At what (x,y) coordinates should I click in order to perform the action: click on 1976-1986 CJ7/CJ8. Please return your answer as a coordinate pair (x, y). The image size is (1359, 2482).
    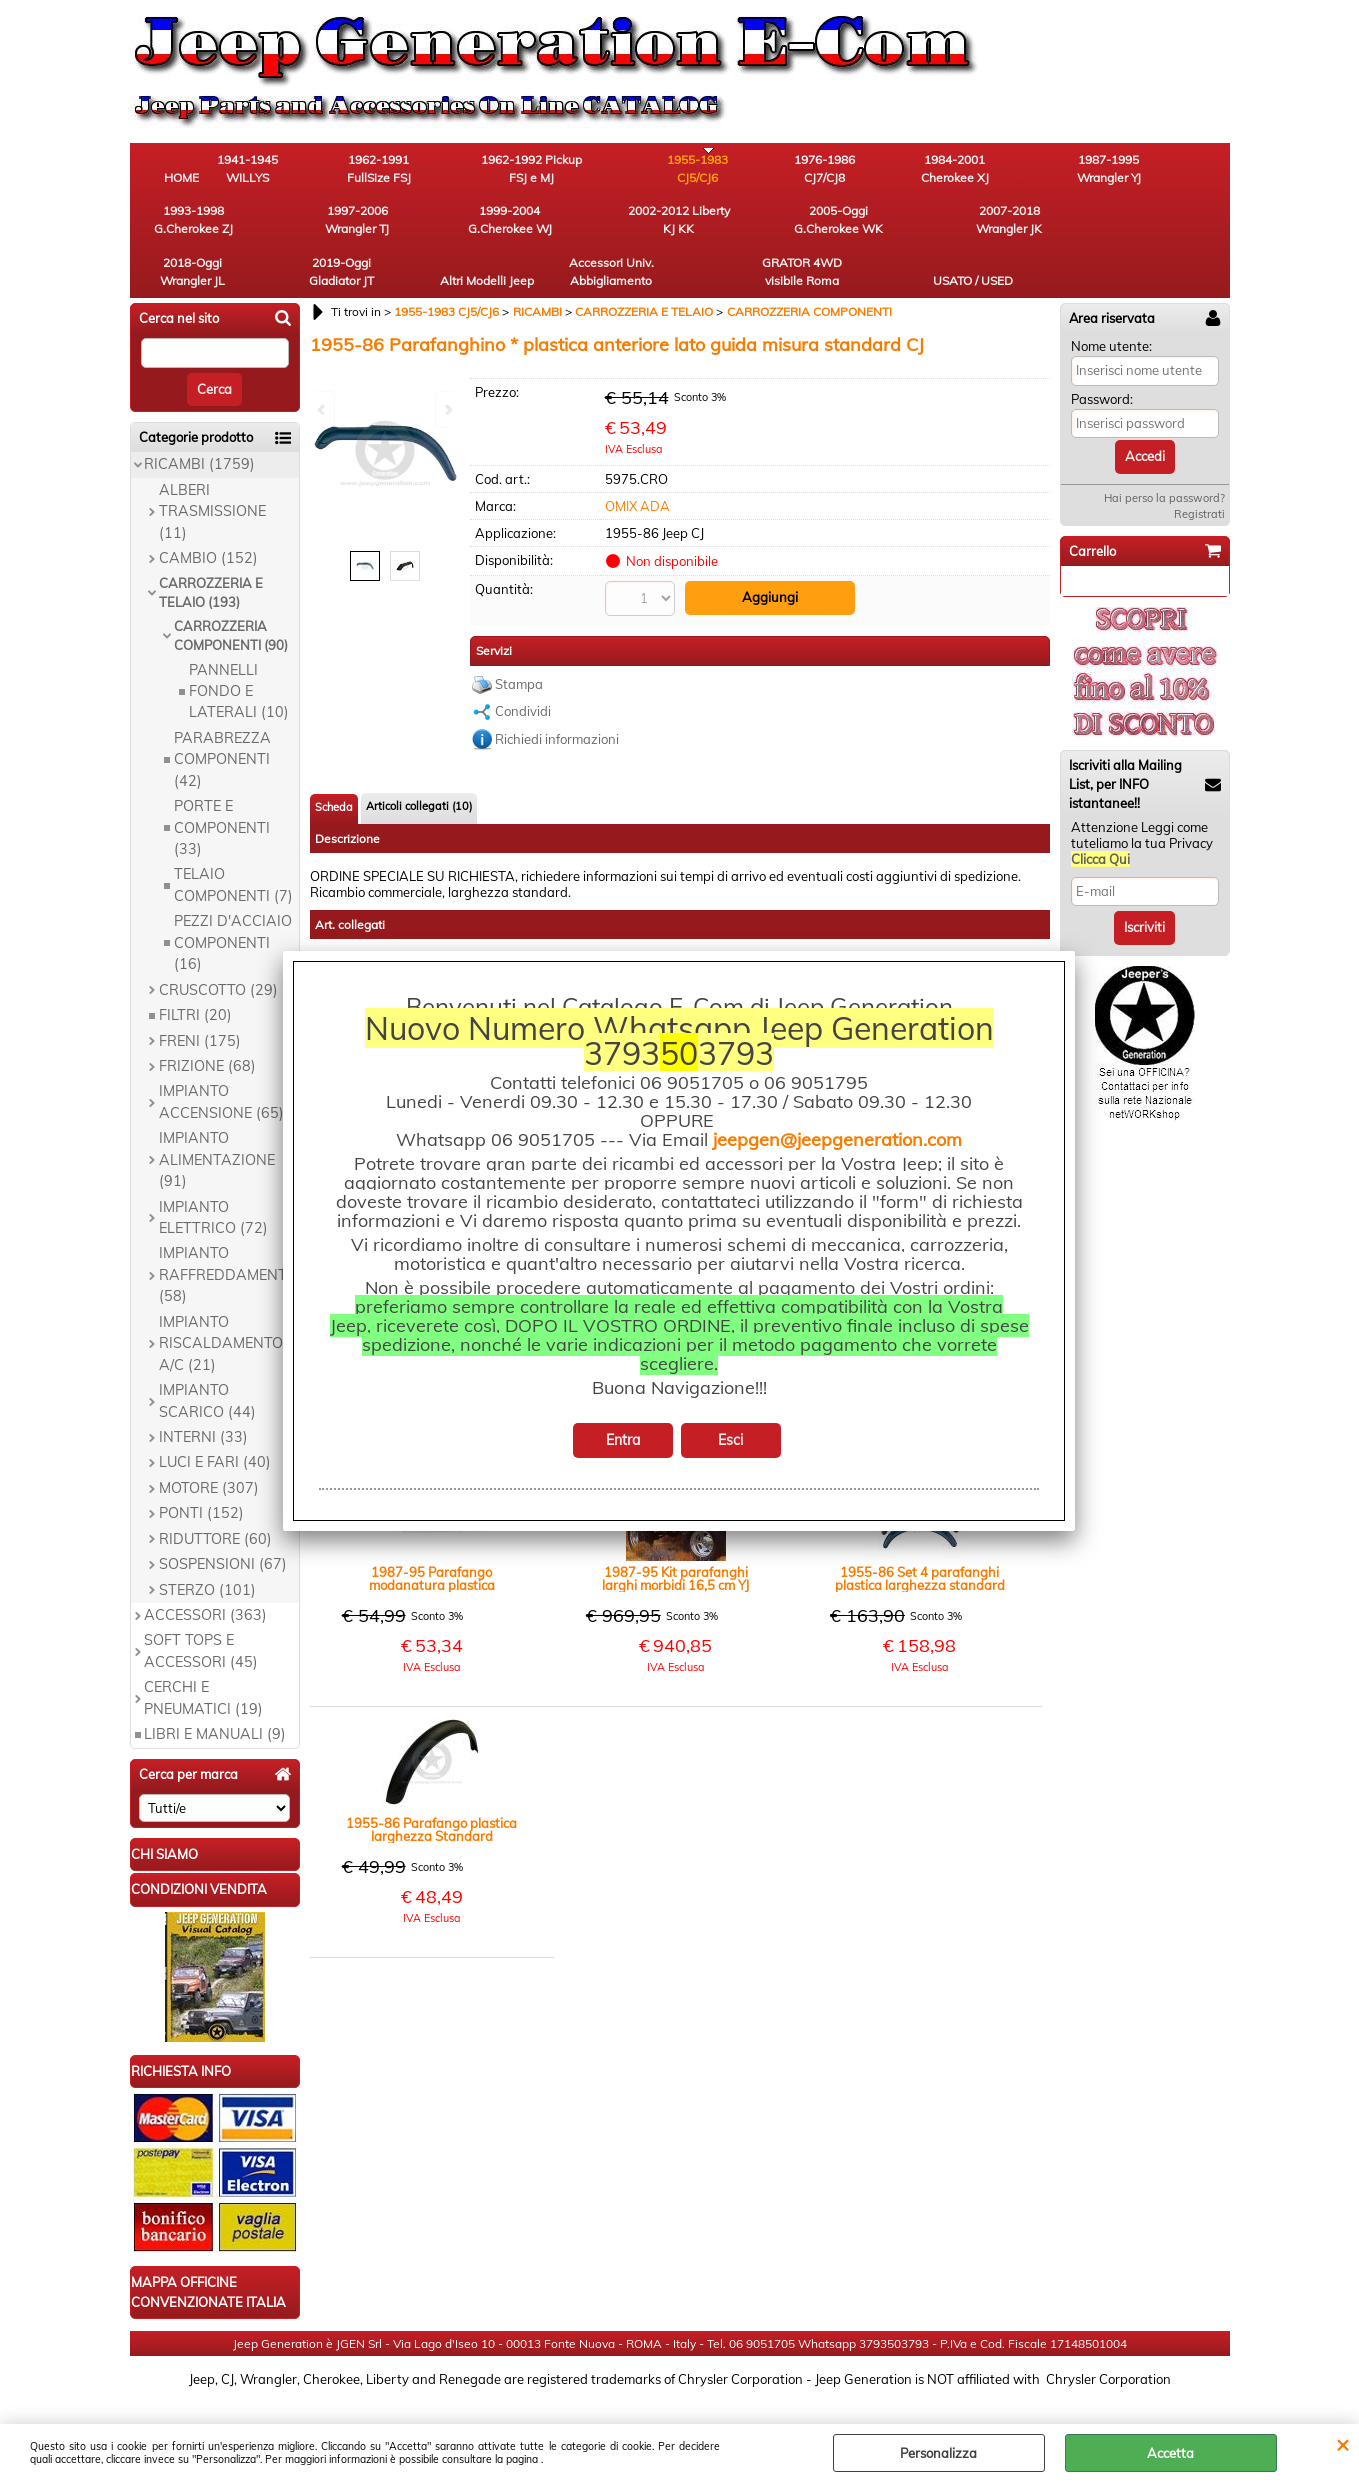
    Looking at the image, I should click on (734, 170).